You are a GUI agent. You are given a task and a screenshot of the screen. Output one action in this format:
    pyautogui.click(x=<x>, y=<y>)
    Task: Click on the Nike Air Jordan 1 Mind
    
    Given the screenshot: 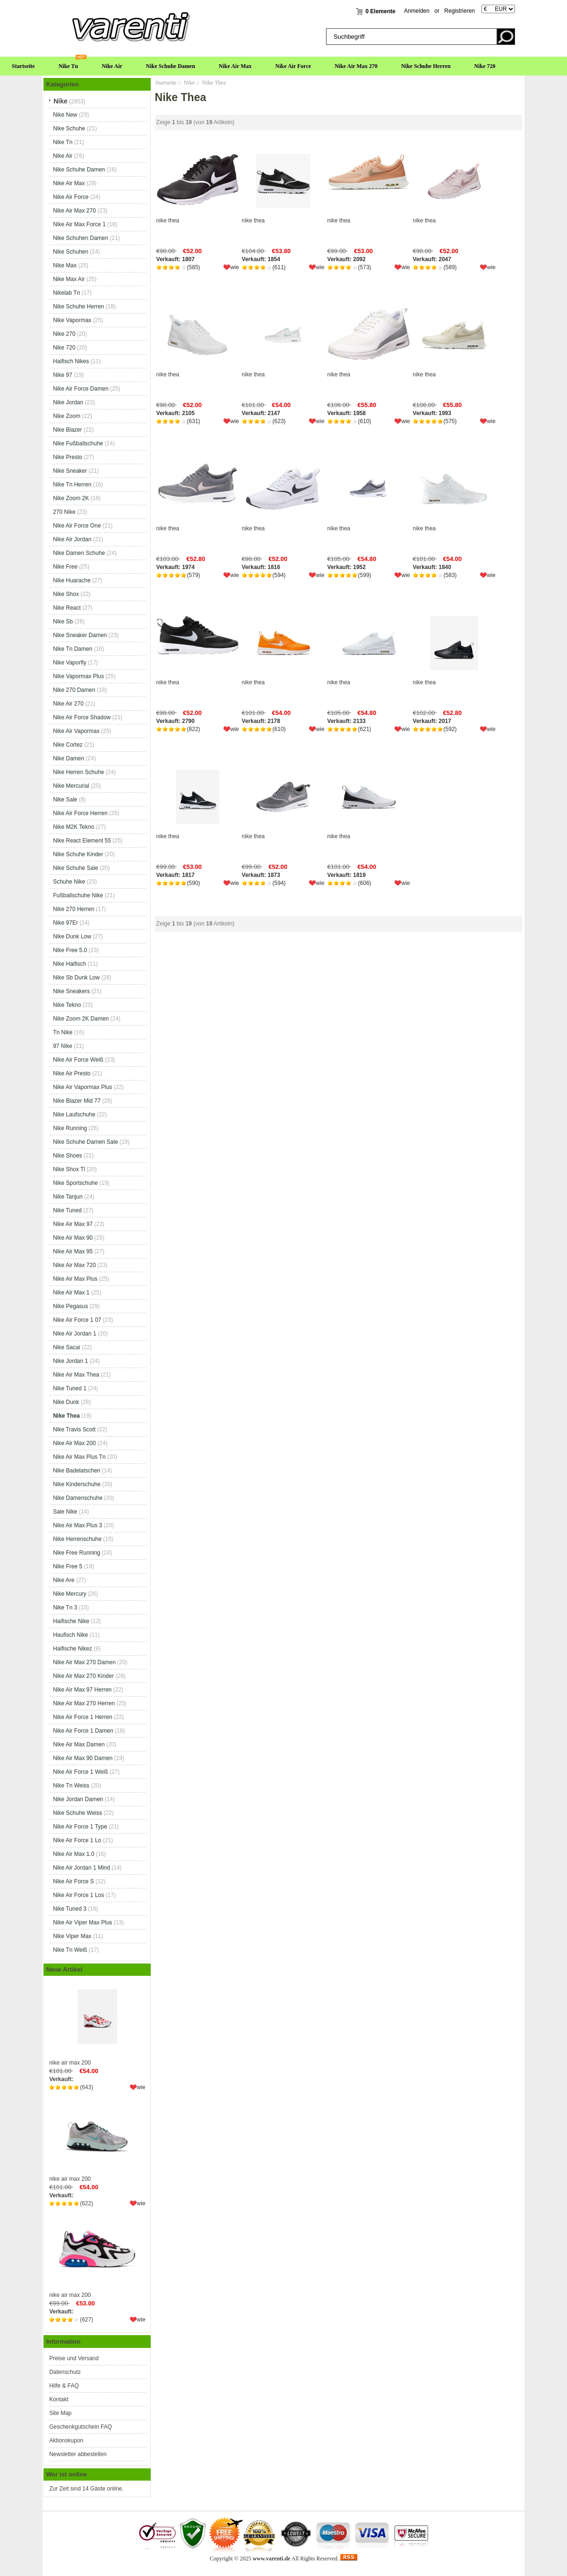 What is the action you would take?
    pyautogui.click(x=81, y=1867)
    